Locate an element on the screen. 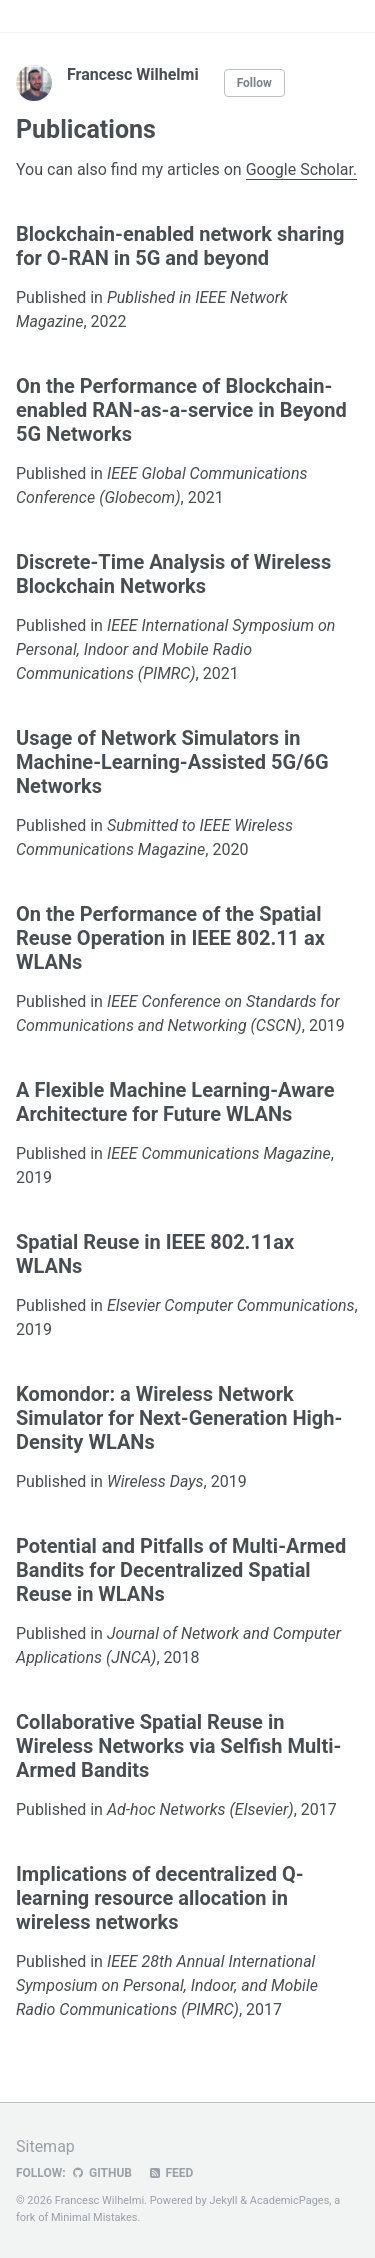 This screenshot has height=2258, width=375. Collaborative Spatial Reuse in Wireless Networks via Selfish Multi-Armed Bandits is located at coordinates (178, 1746).